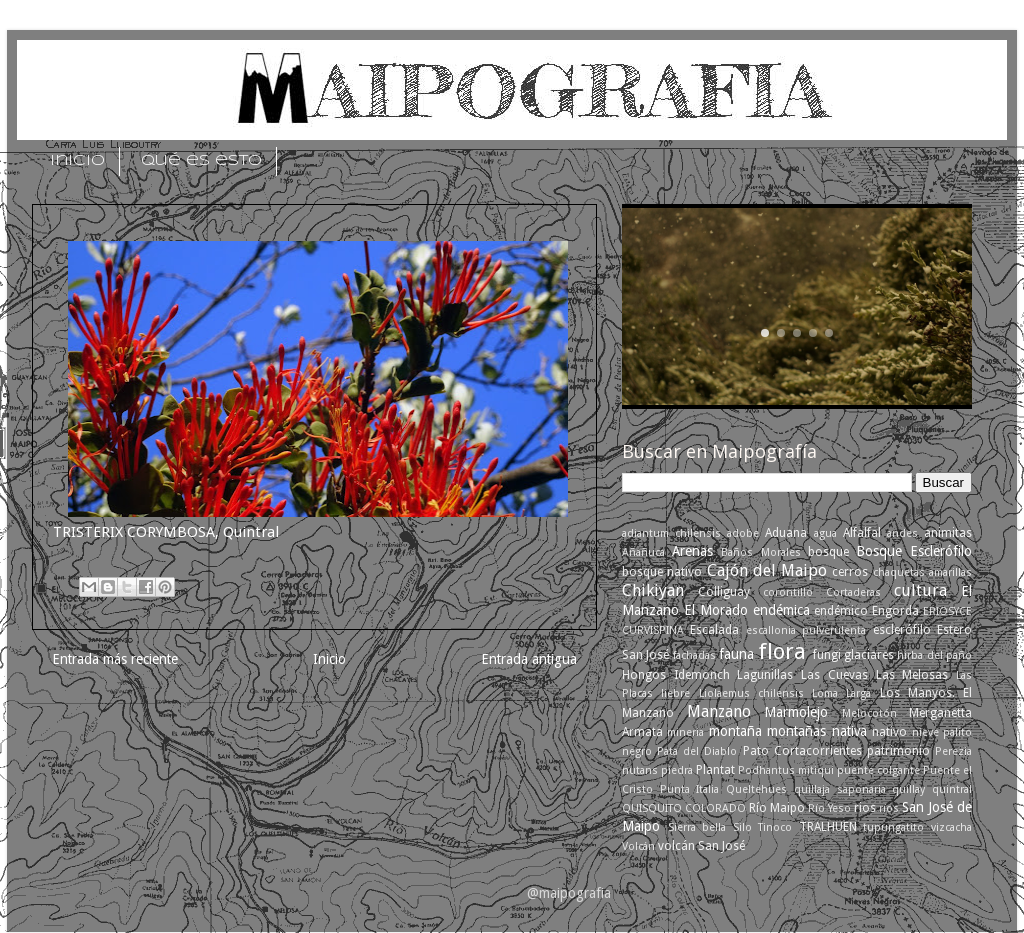  Describe the element at coordinates (529, 659) in the screenshot. I see `Entrada antigua` at that location.